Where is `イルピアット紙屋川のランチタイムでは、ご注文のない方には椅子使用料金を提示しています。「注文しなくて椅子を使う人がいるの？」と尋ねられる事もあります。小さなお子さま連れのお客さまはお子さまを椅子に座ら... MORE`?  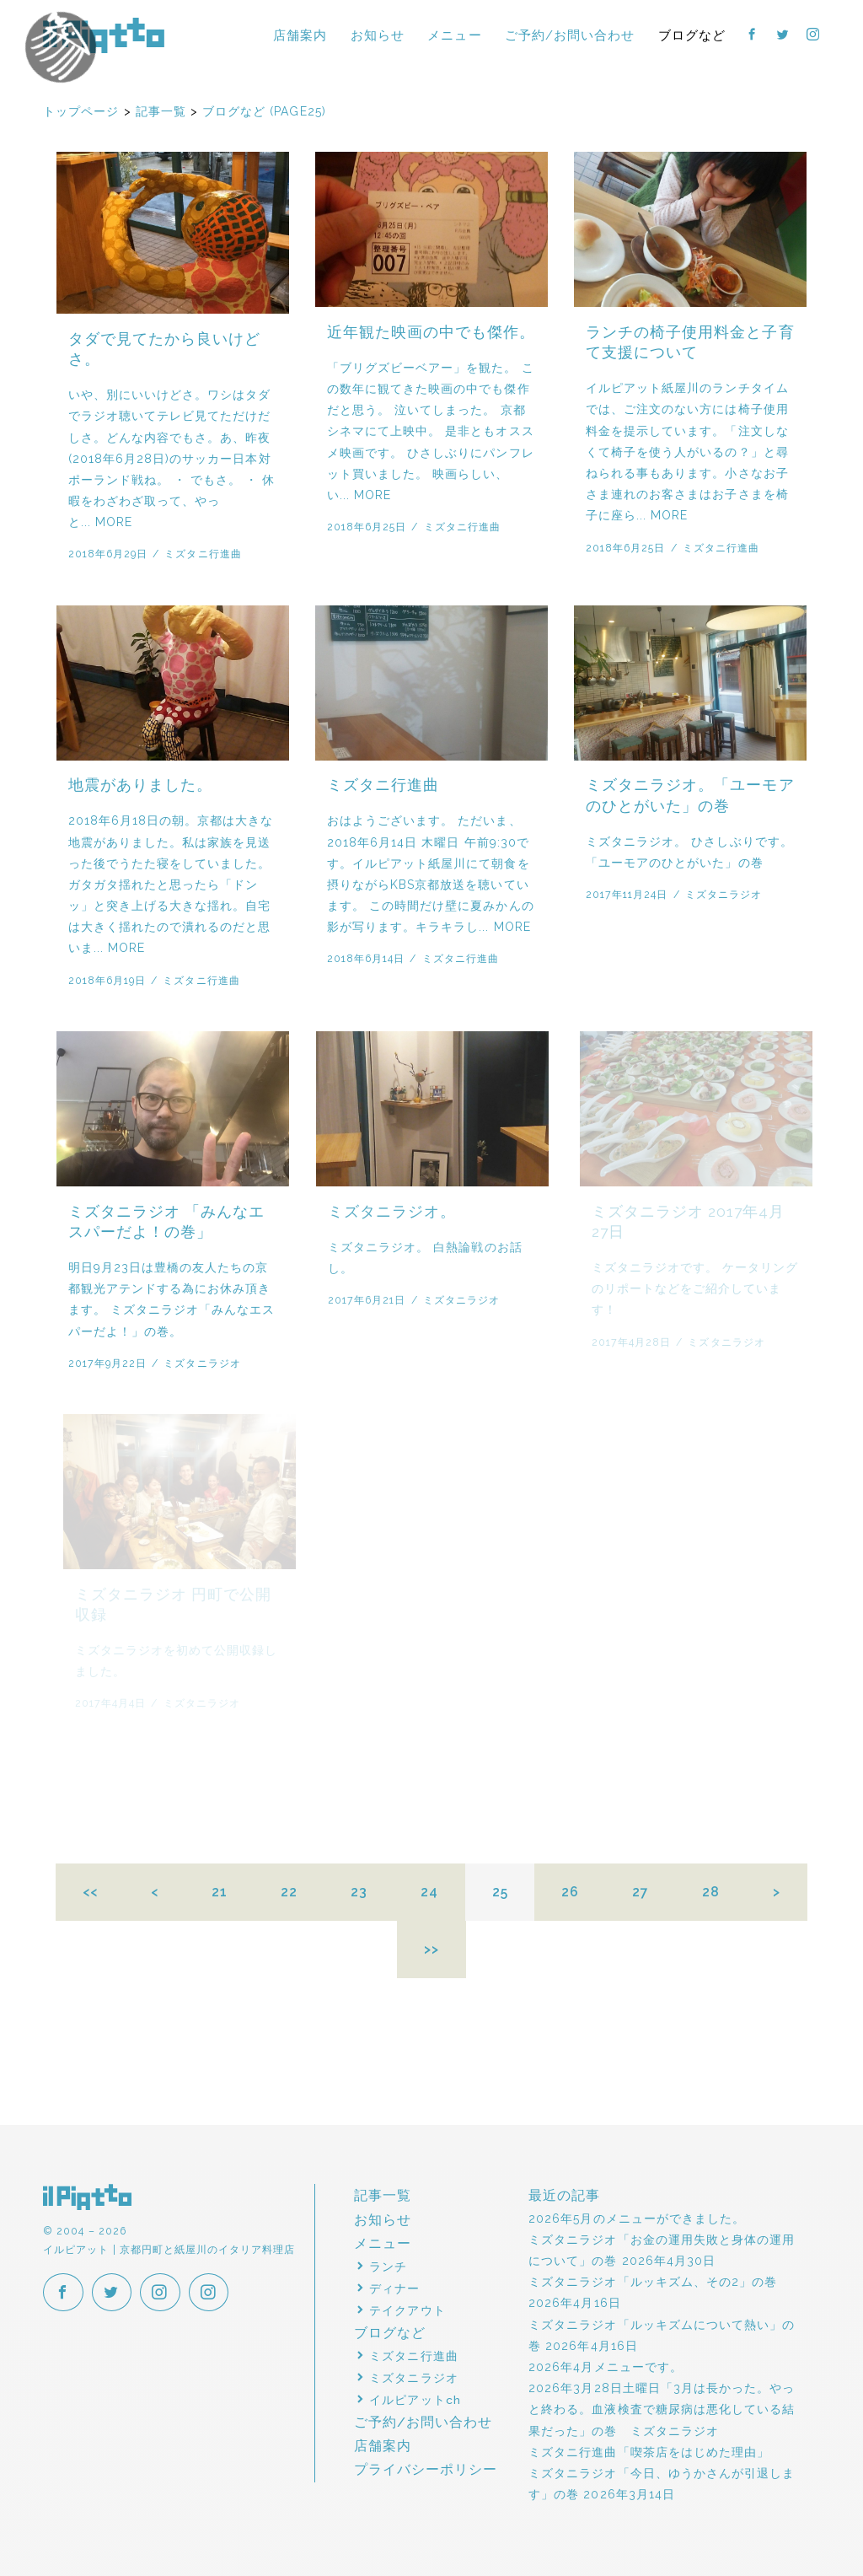
イルピアット紙屋川のランチタイムでは、ご注文のない方には椅子使用料金を提示しています。「注文しなくて椅子を使う人がいるの？」と尋ねられる事もあります。小さなお子さま連れのお客さまはお子さまを椅子に座ら... MORE is located at coordinates (687, 451).